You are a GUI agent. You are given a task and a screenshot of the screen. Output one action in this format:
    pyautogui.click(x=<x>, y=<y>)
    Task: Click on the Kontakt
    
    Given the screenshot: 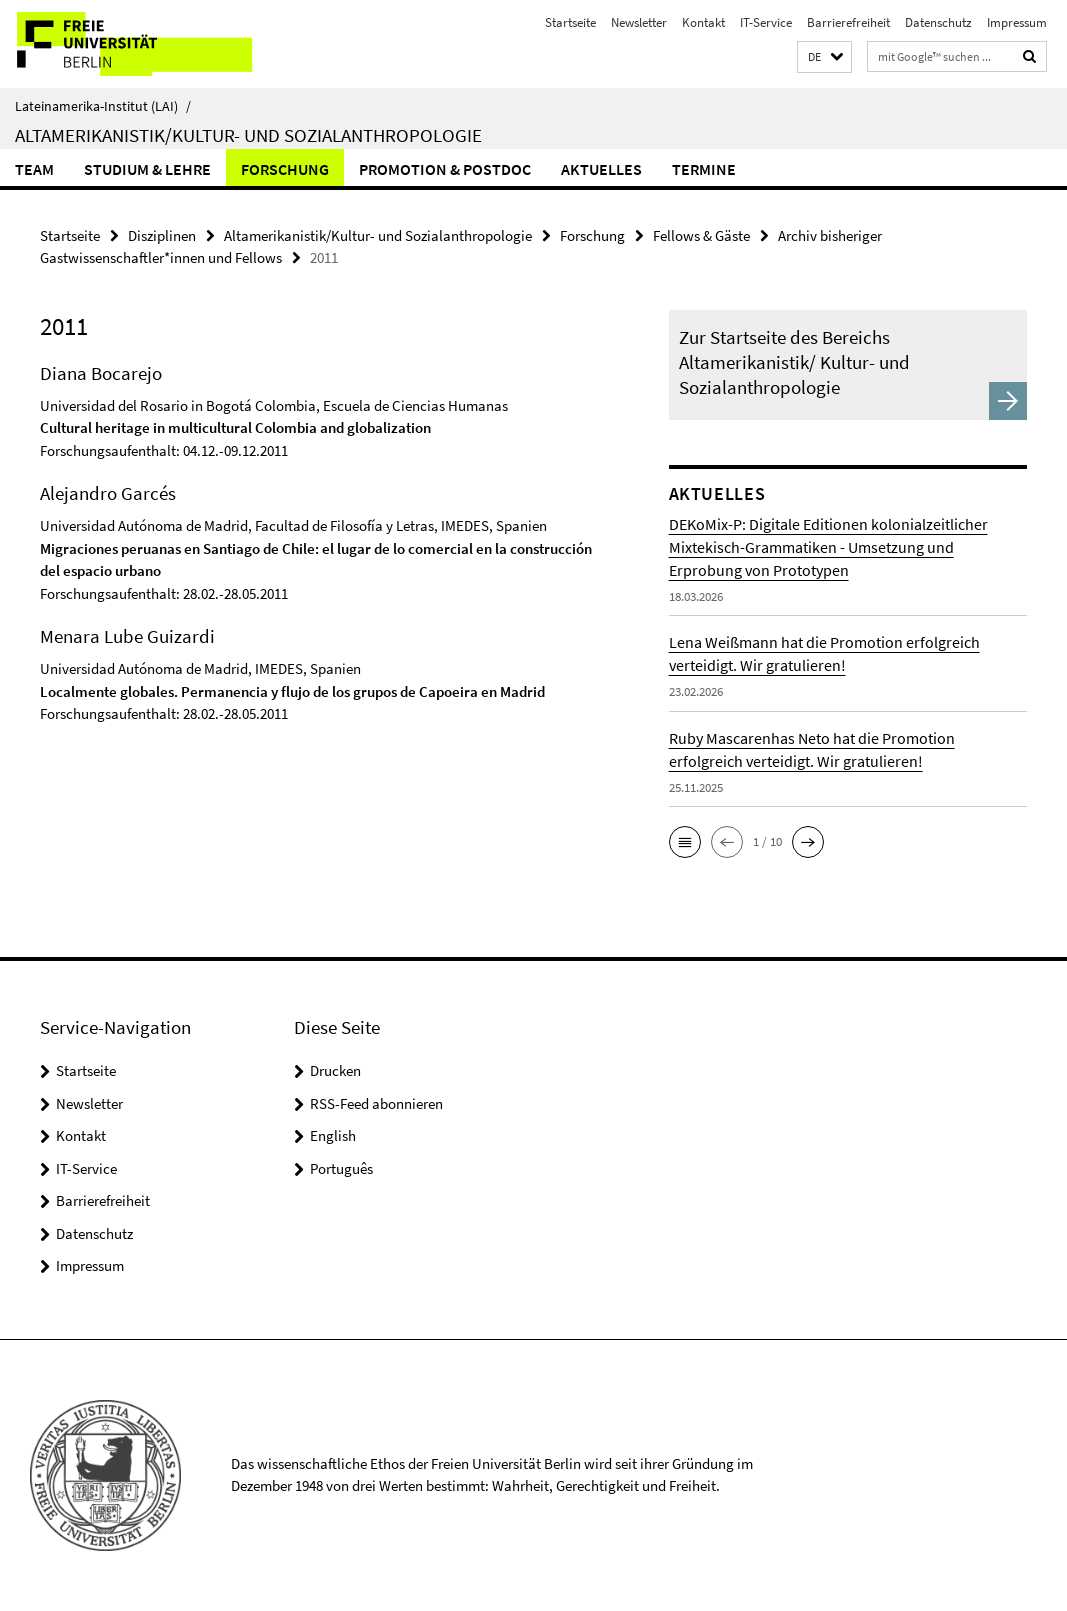 What is the action you would take?
    pyautogui.click(x=703, y=22)
    